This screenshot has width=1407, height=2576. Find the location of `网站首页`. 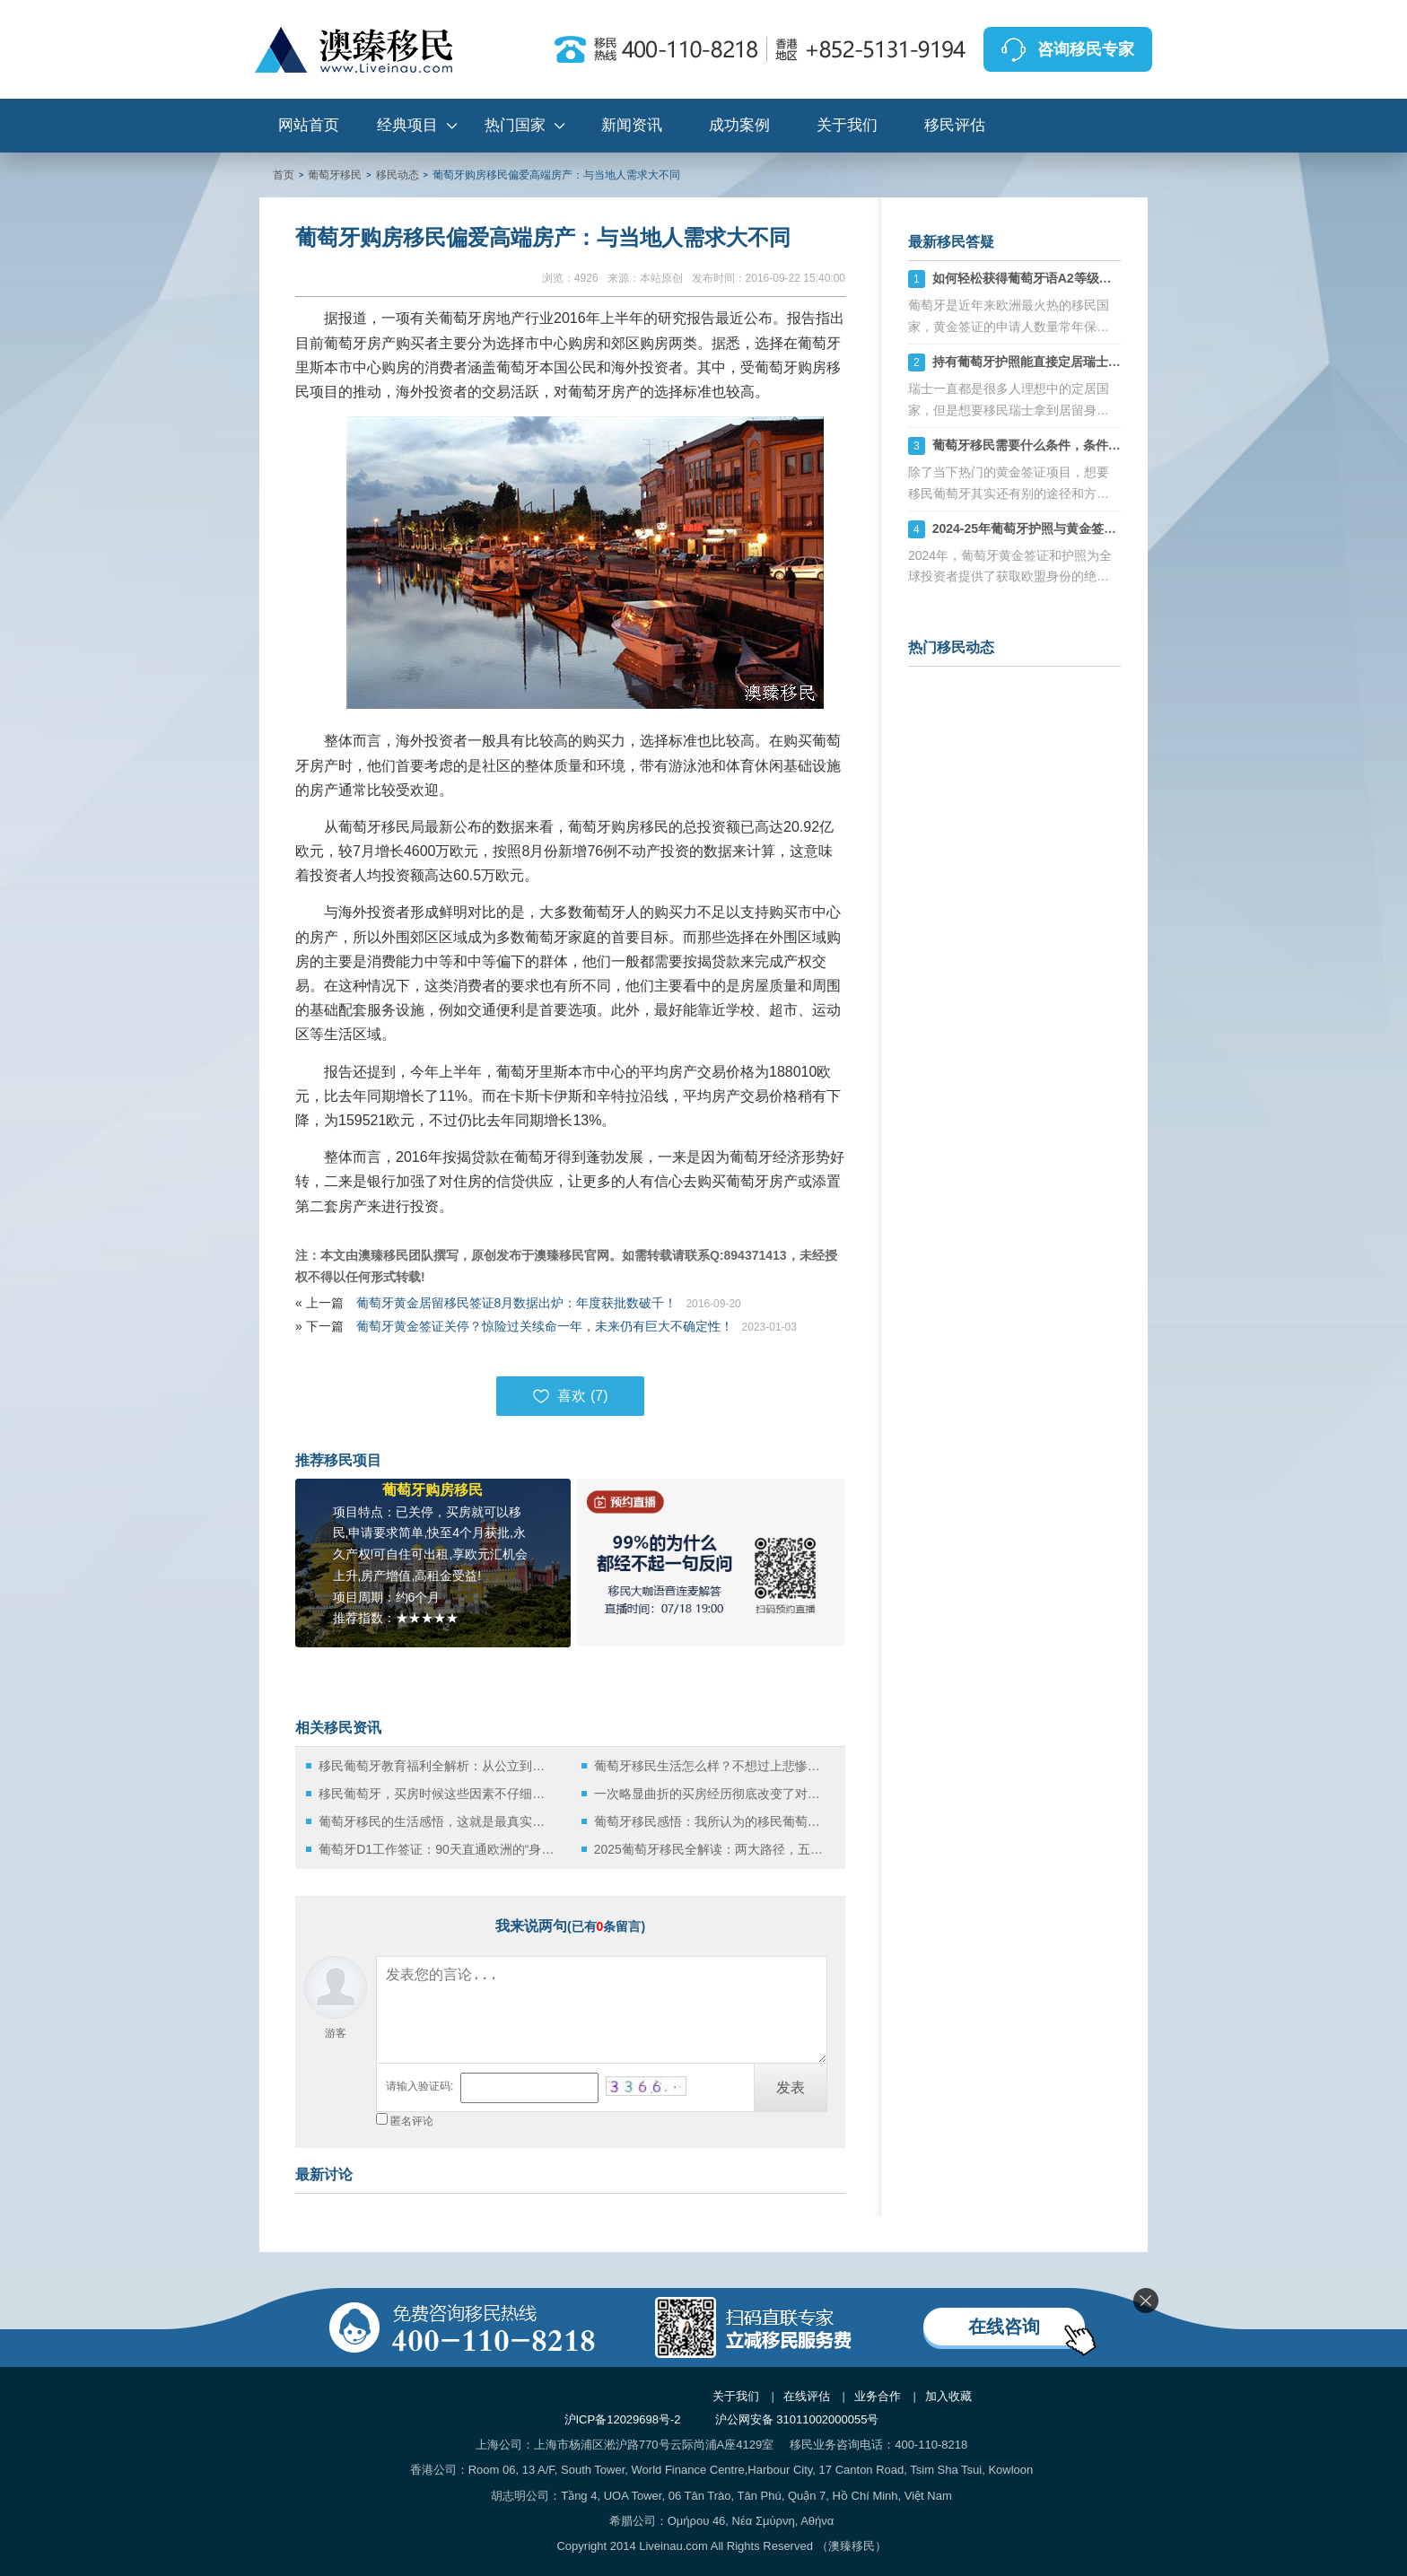

网站首页 is located at coordinates (308, 125).